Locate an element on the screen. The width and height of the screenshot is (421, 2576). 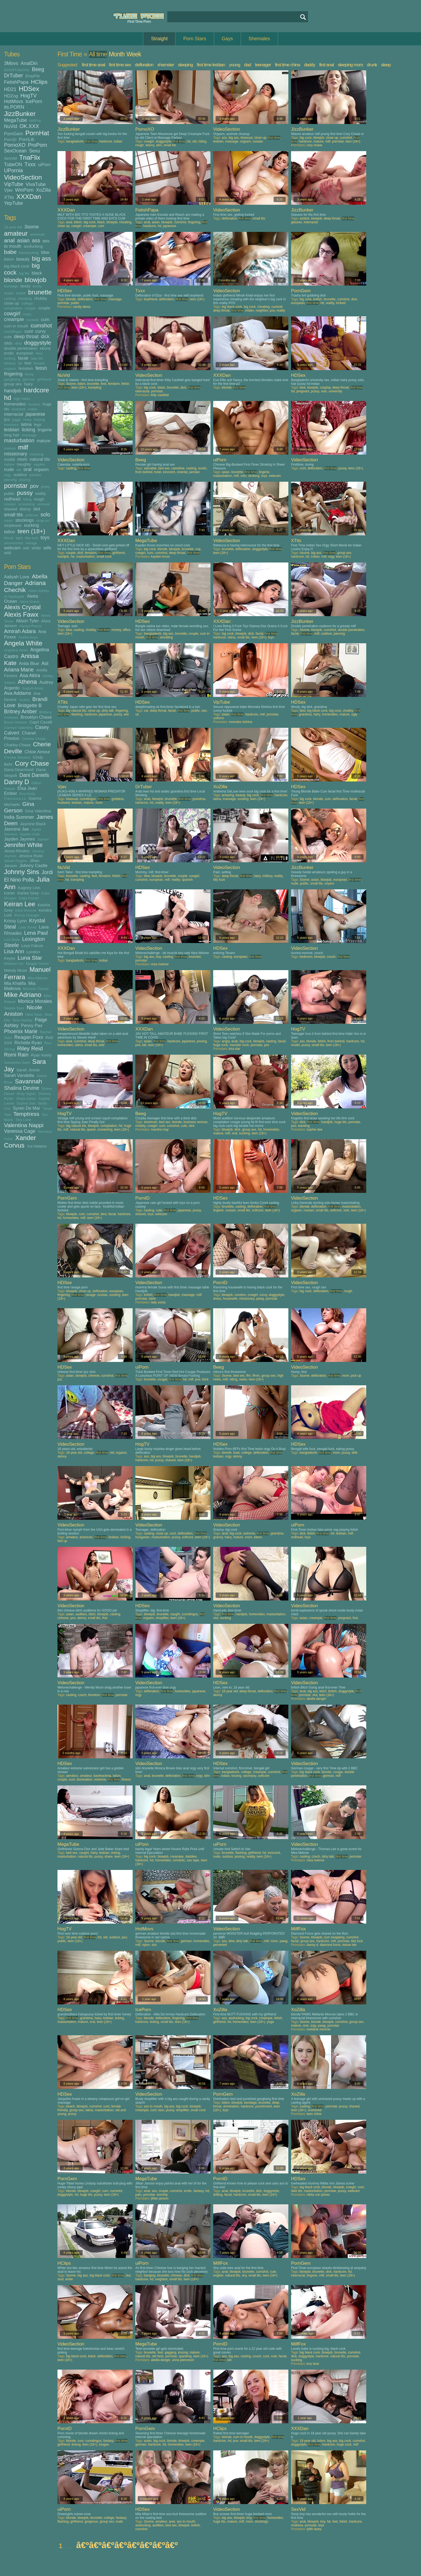
husband is located at coordinates (19, 409).